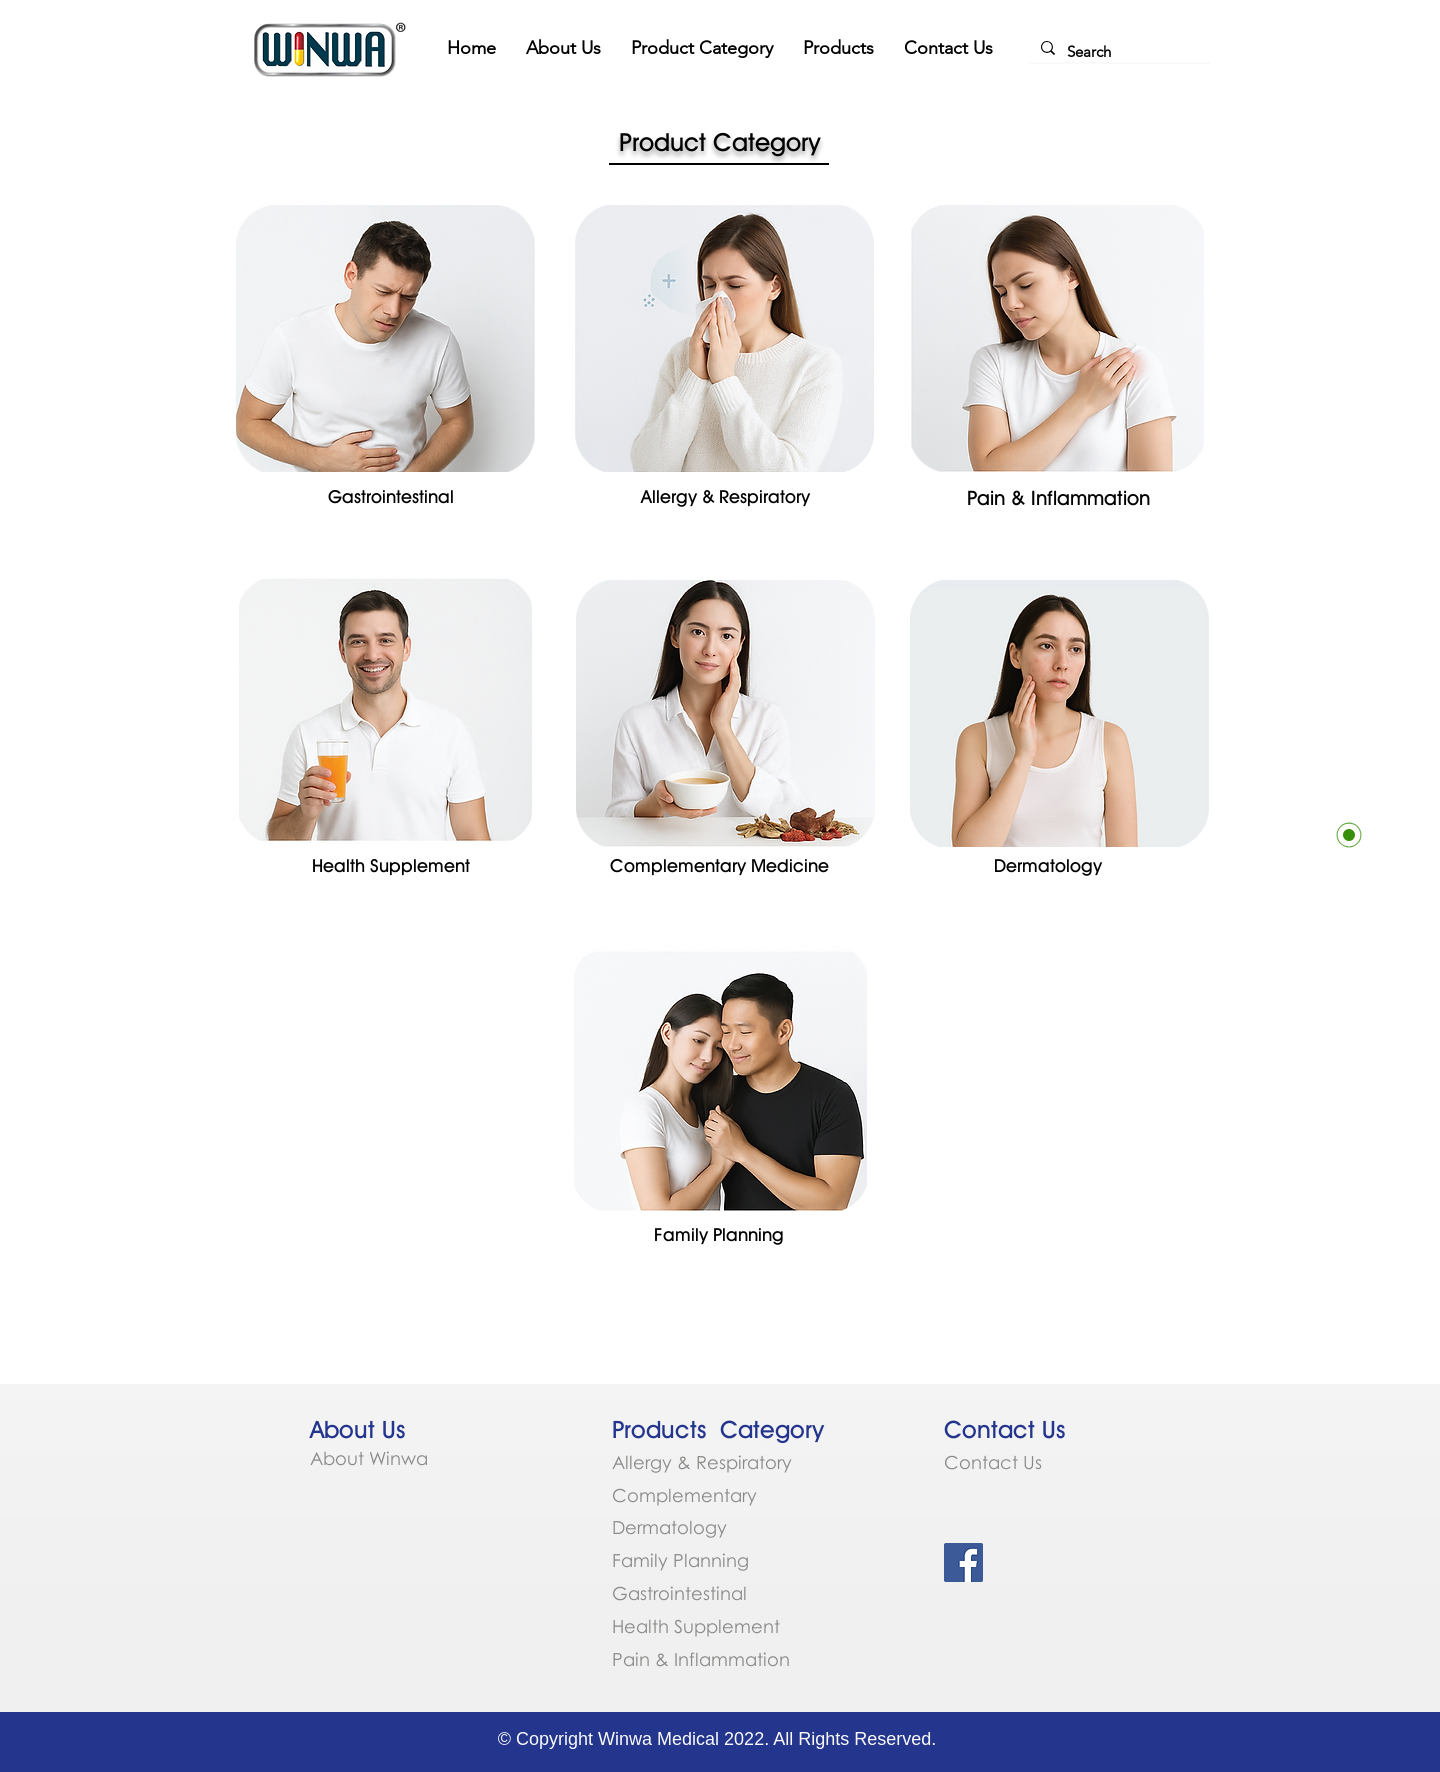 The height and width of the screenshot is (1772, 1440). What do you see at coordinates (744, 1659) in the screenshot?
I see `ammation` at bounding box center [744, 1659].